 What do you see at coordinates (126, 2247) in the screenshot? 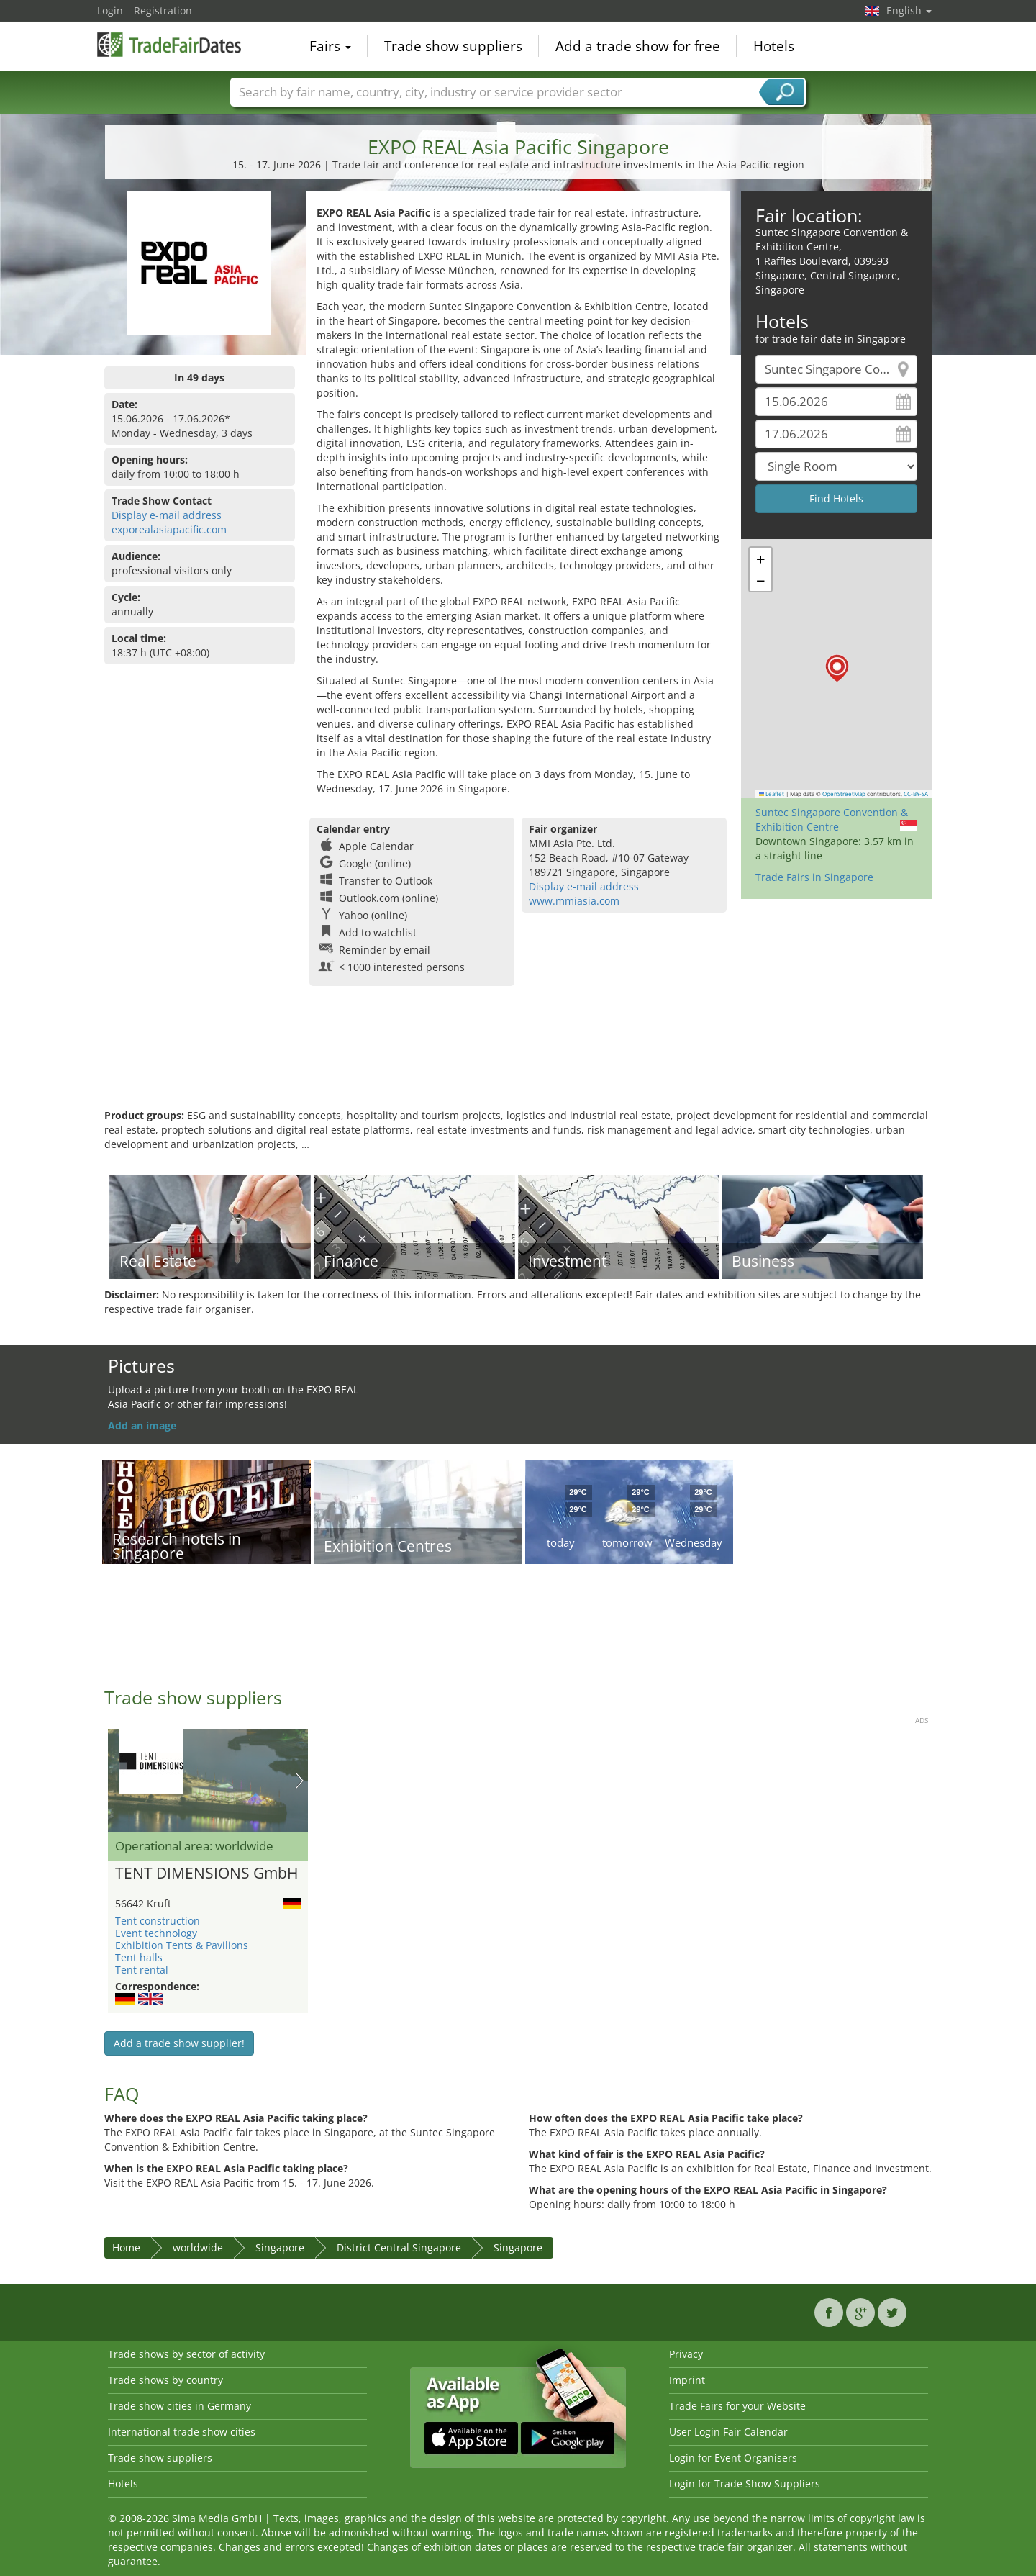
I see `Home` at bounding box center [126, 2247].